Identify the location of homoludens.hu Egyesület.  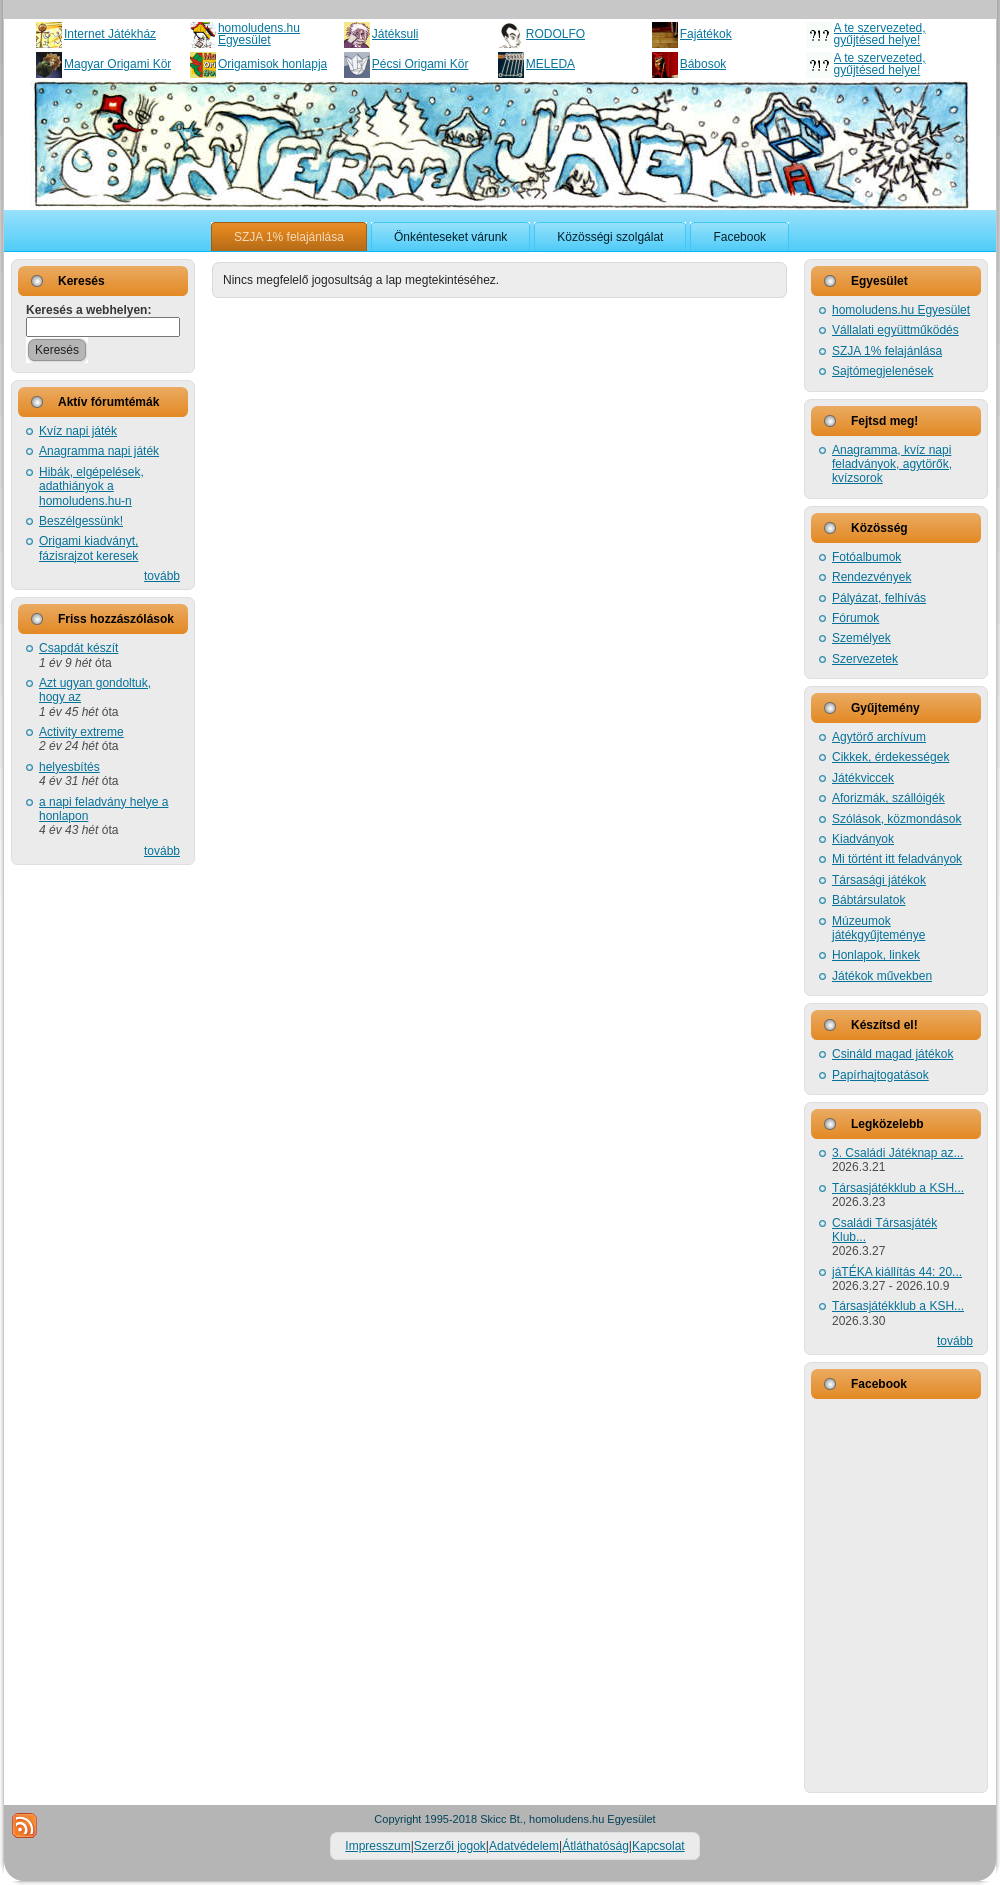
(259, 34).